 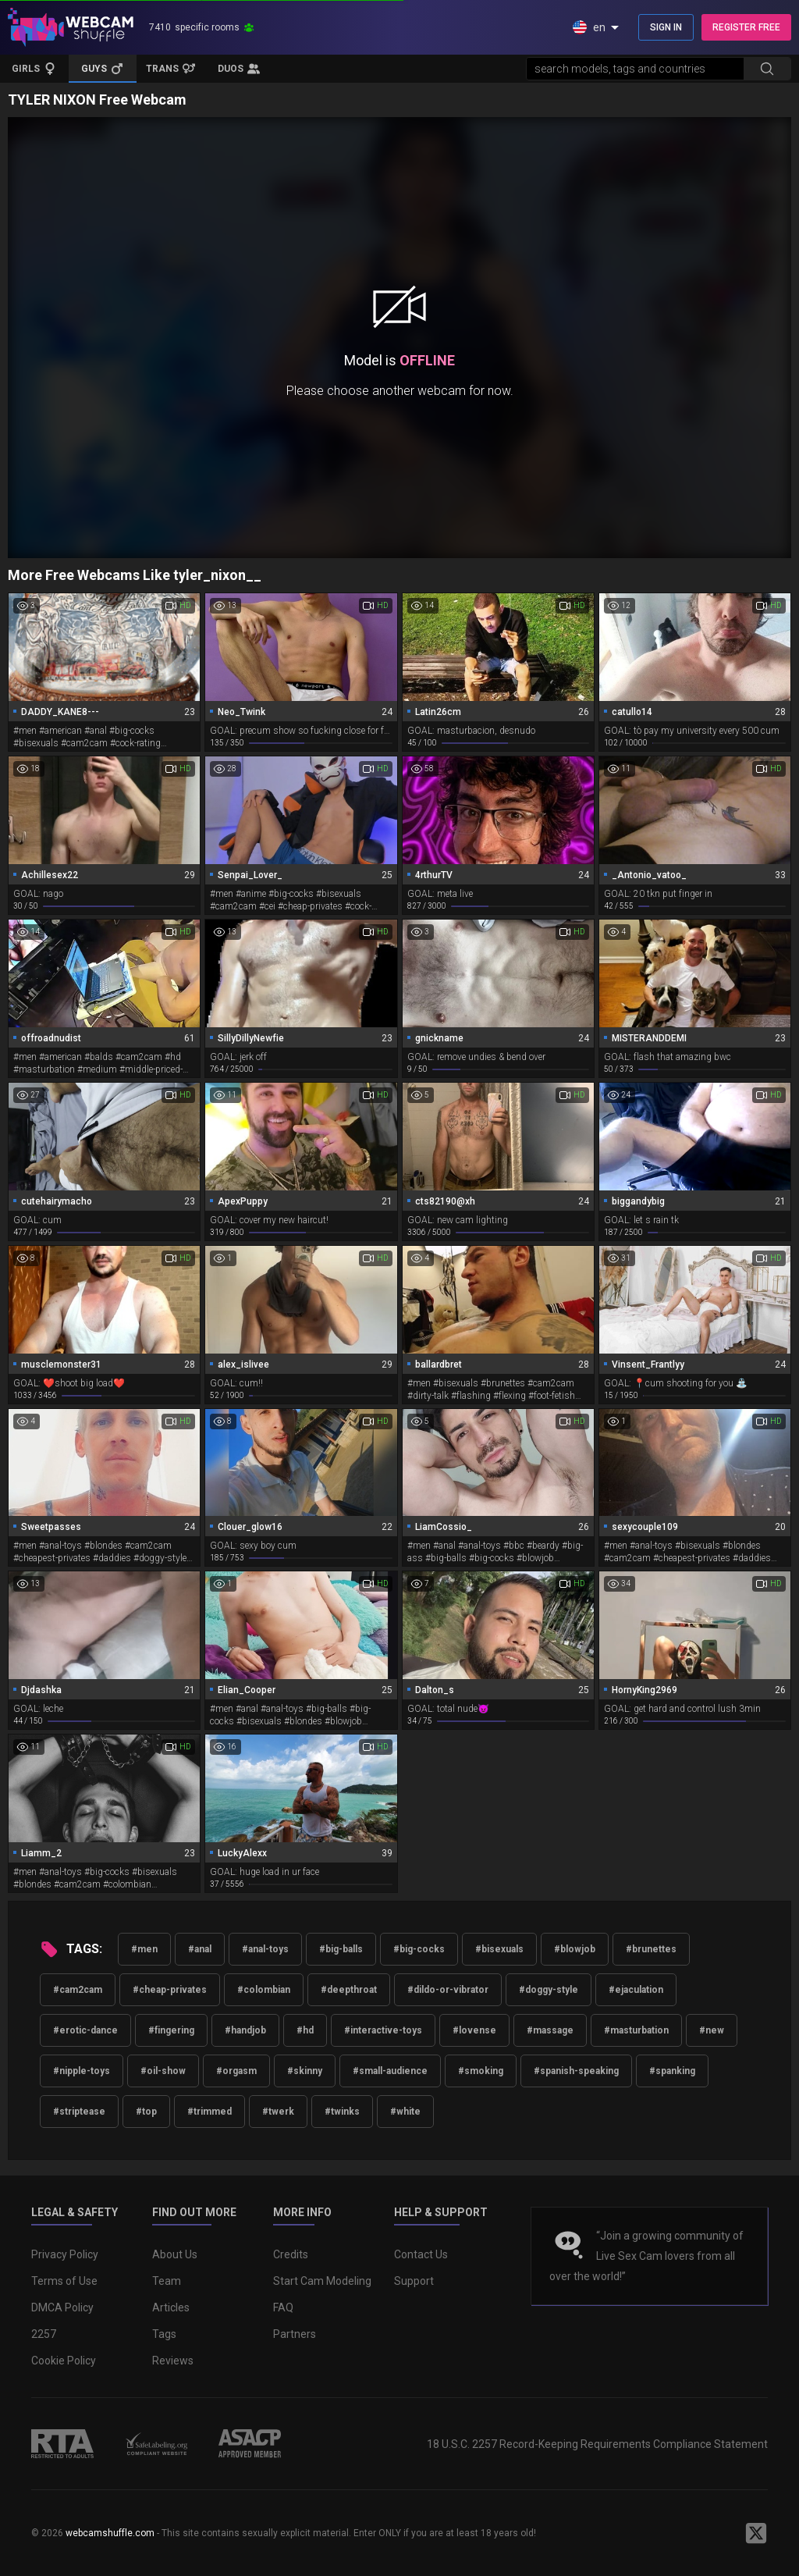 I want to click on #men, so click(x=144, y=1949).